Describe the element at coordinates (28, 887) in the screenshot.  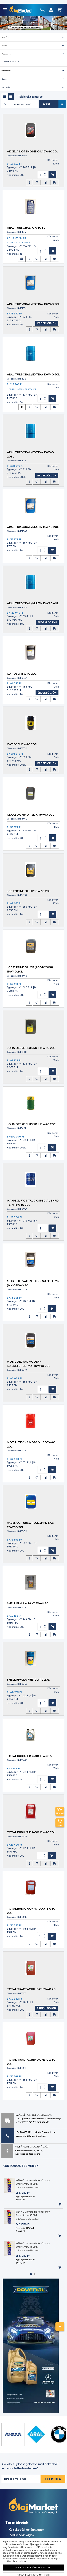
I see `JCB ENGINE OIL HP 10W30 20L` at that location.